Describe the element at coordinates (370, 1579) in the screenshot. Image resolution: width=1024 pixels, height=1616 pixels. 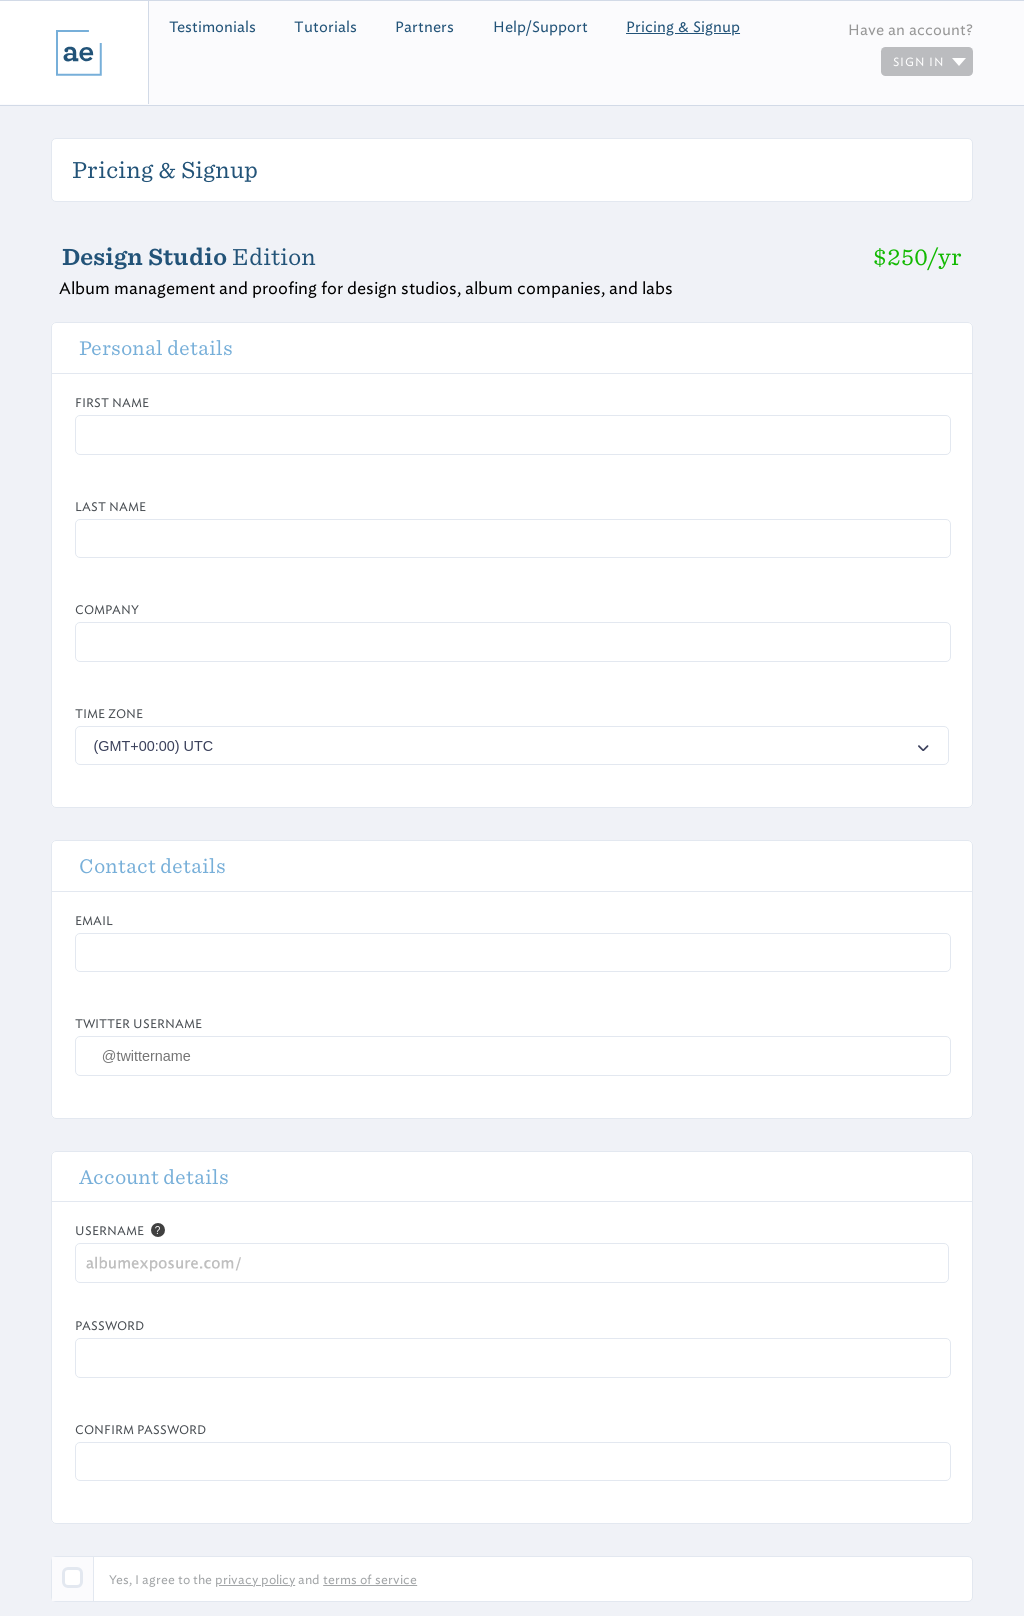
I see `terms of service` at that location.